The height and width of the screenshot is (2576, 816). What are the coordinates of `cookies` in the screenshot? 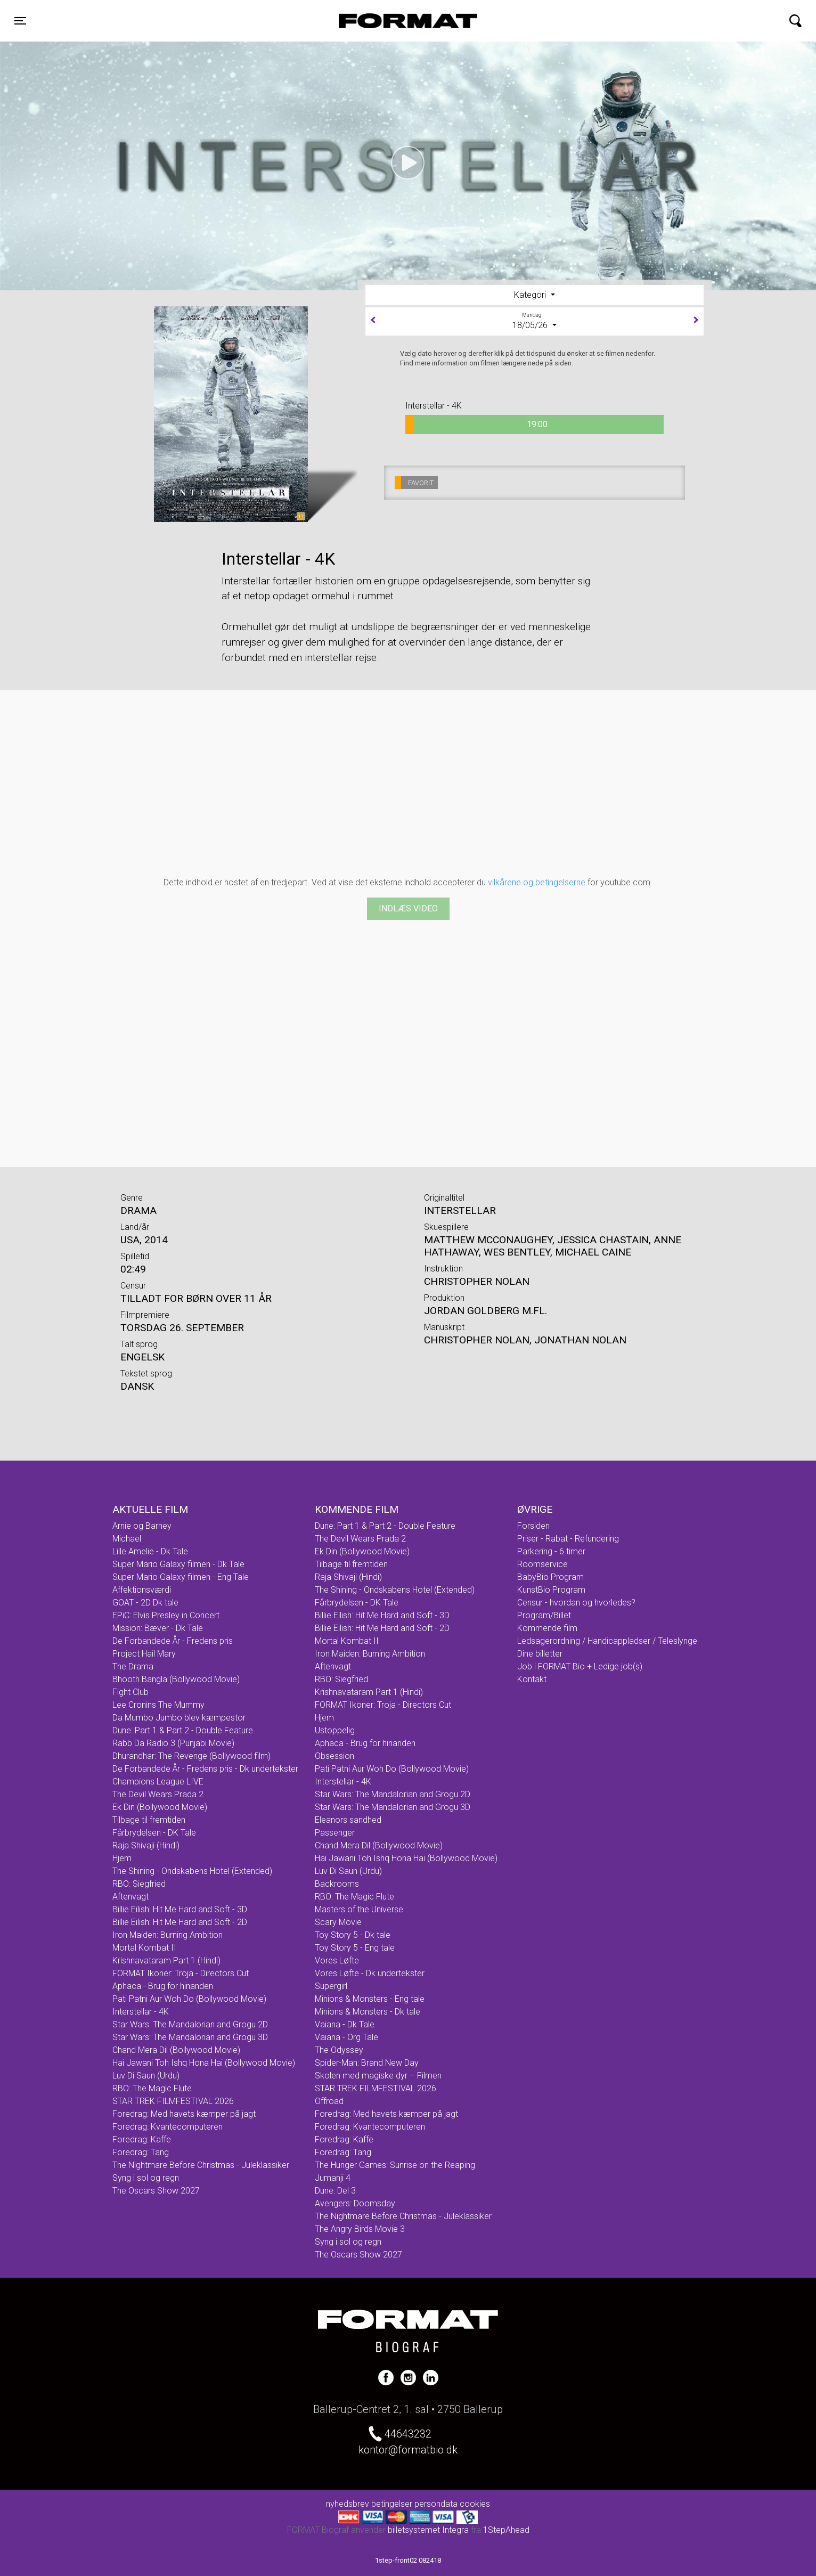 It's located at (475, 2504).